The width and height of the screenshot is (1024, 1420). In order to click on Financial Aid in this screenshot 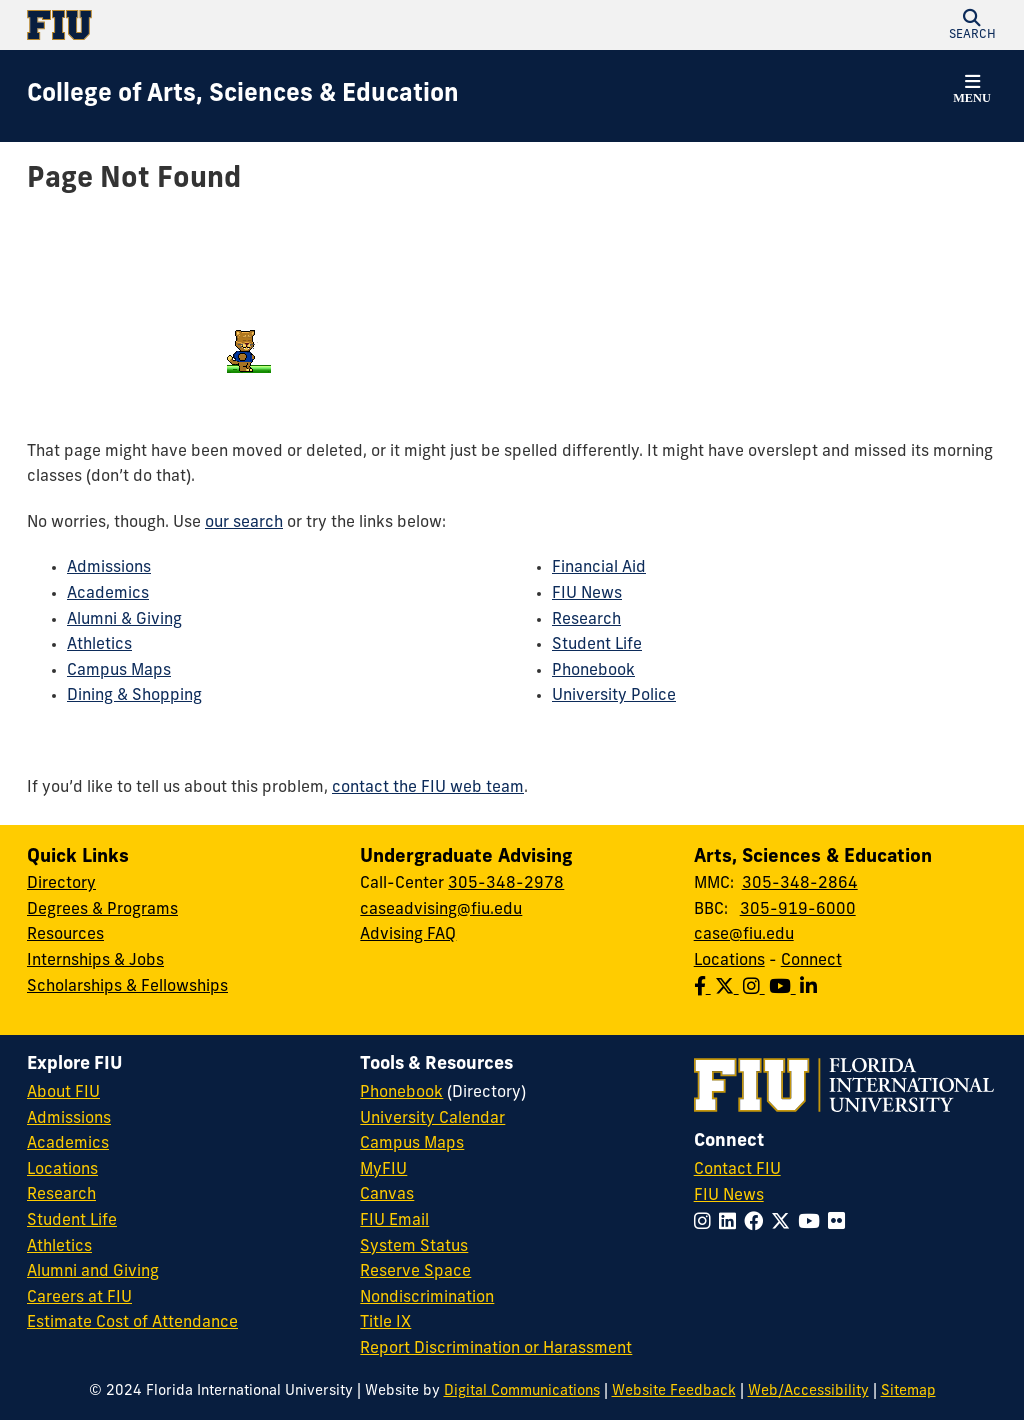, I will do `click(599, 568)`.